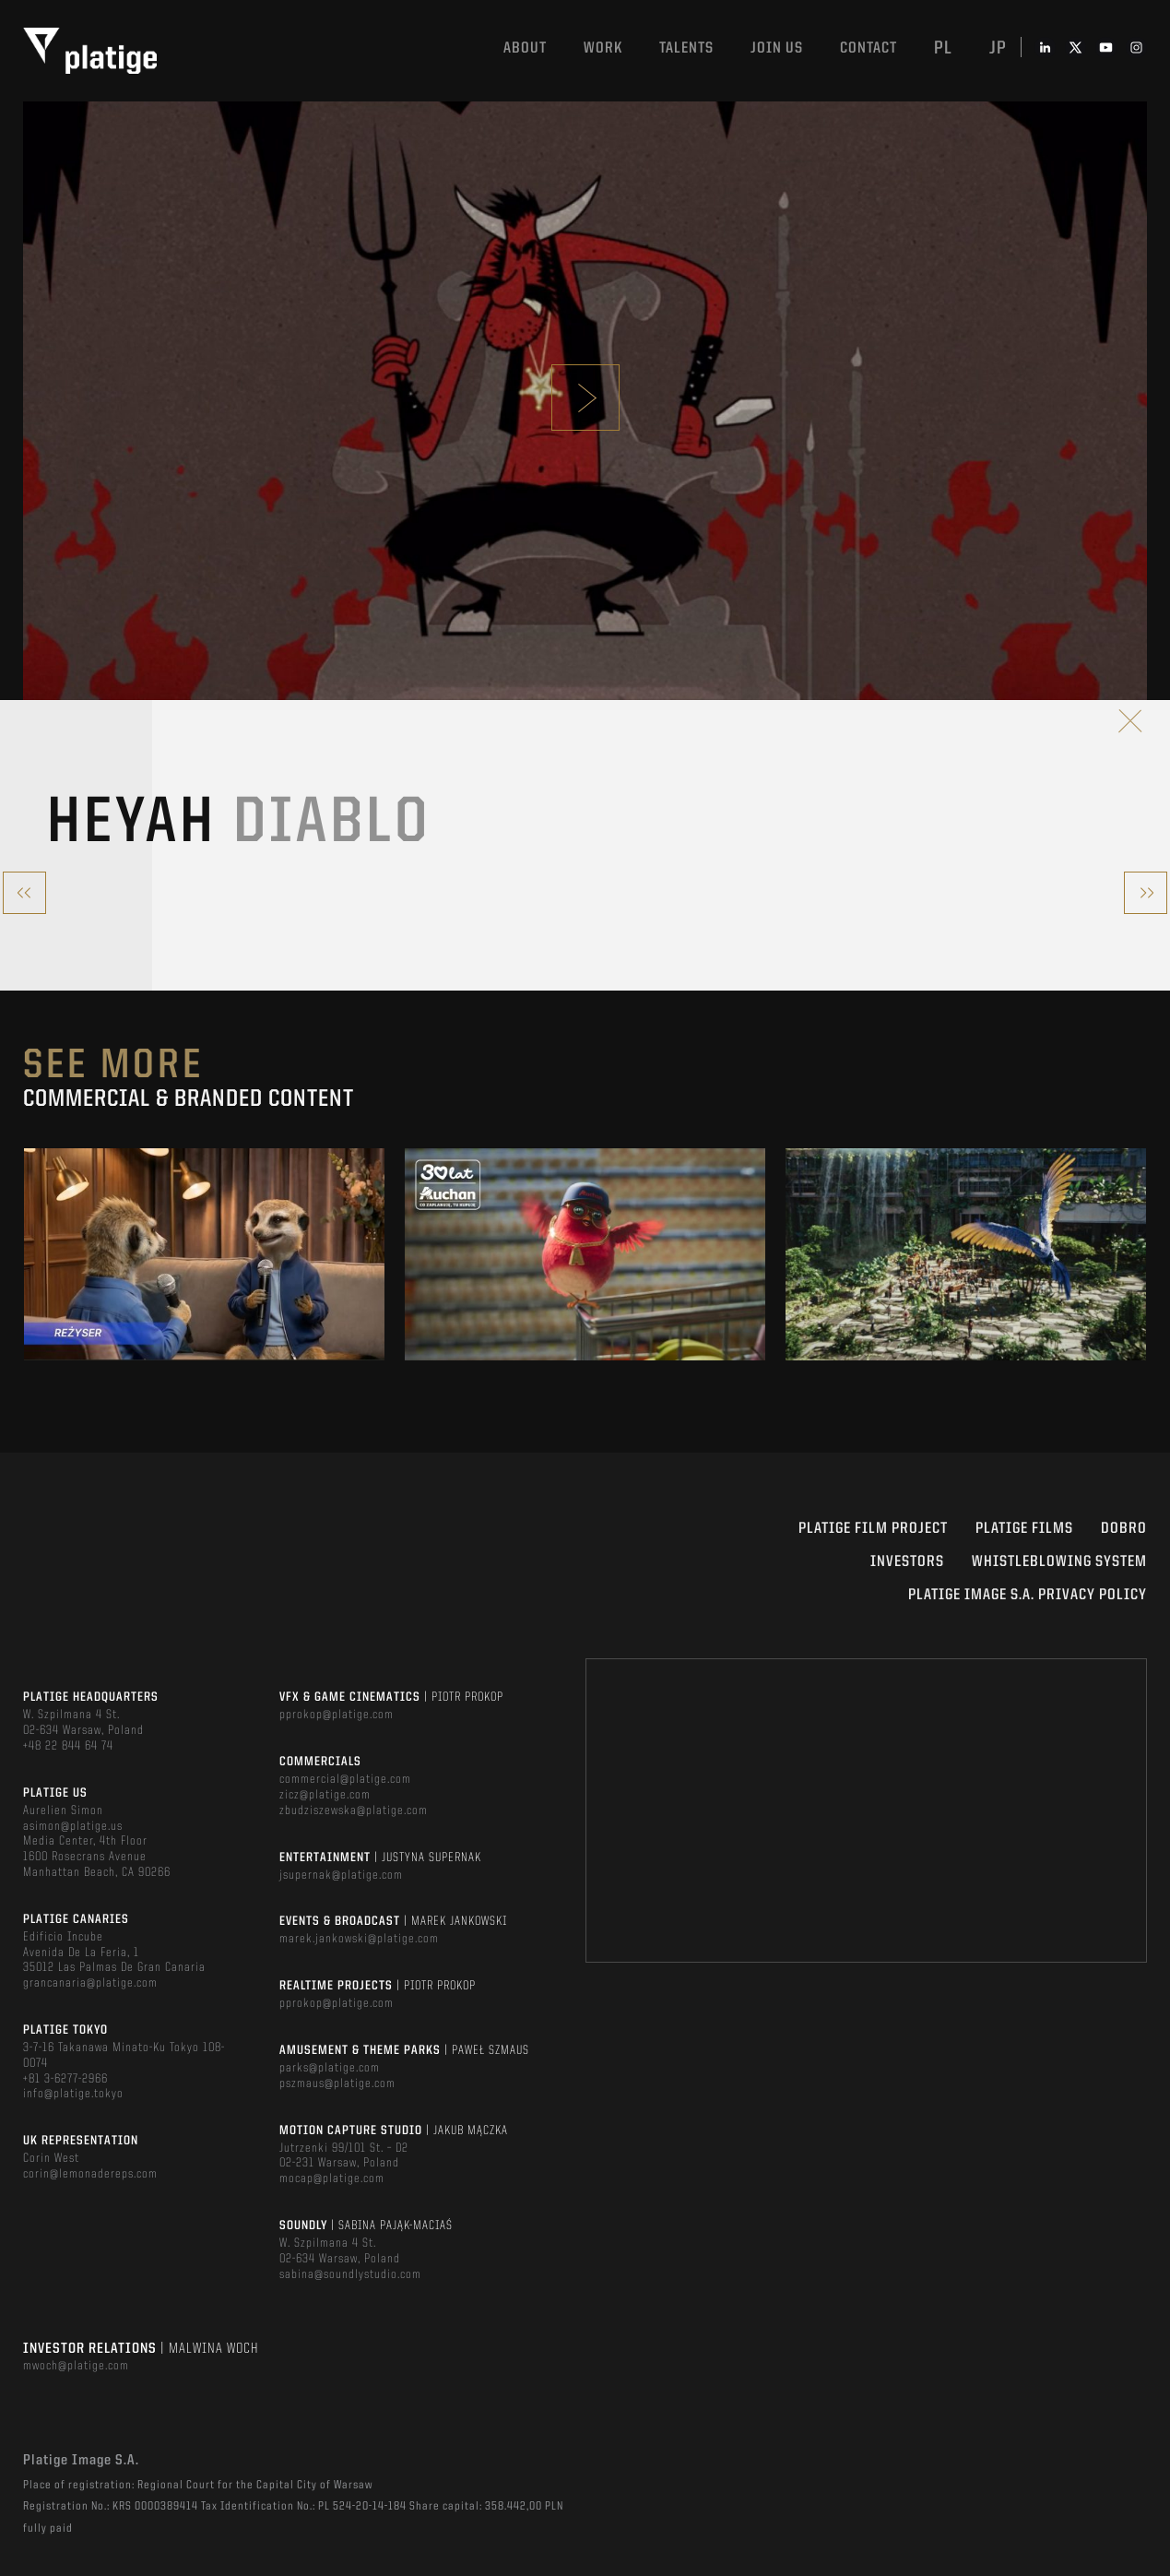 This screenshot has width=1170, height=2576. What do you see at coordinates (943, 49) in the screenshot?
I see `pl` at bounding box center [943, 49].